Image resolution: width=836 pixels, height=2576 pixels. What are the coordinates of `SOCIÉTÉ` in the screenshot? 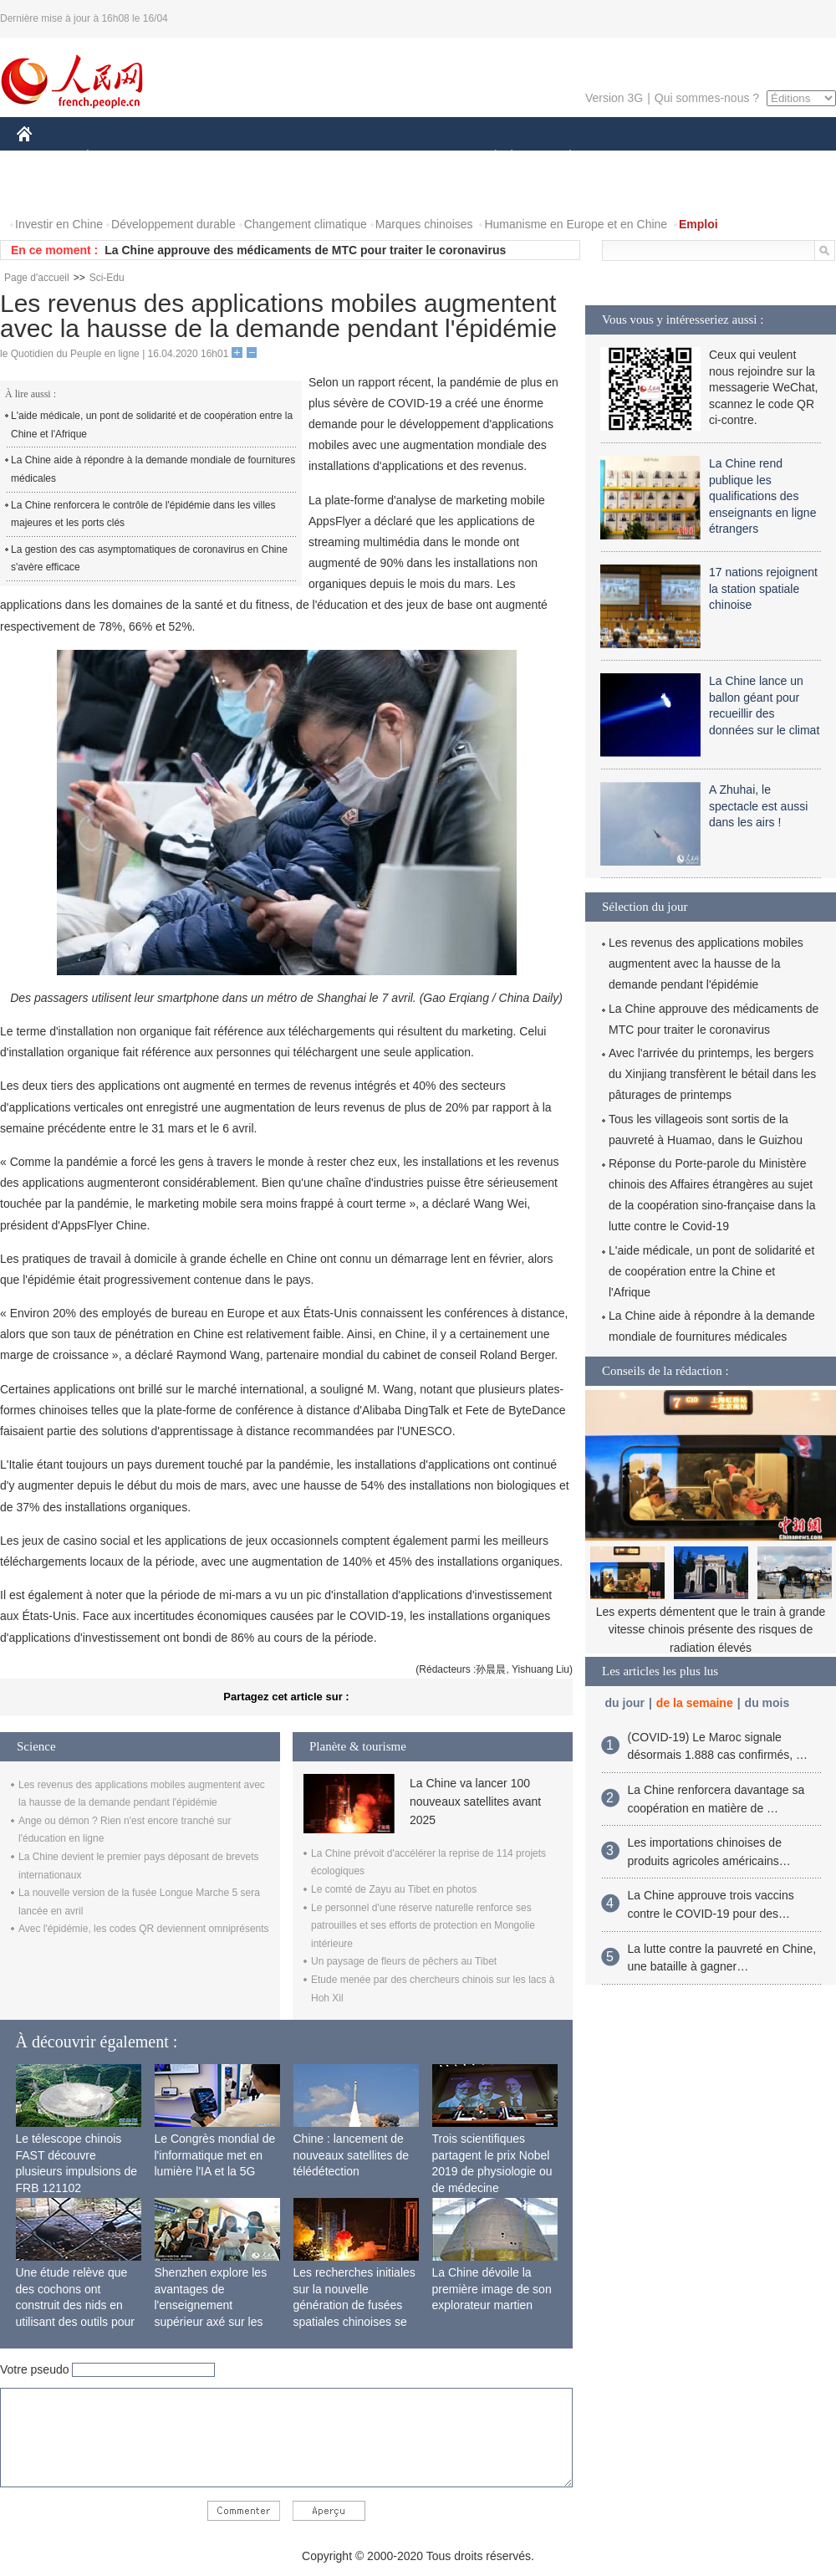 It's located at (487, 158).